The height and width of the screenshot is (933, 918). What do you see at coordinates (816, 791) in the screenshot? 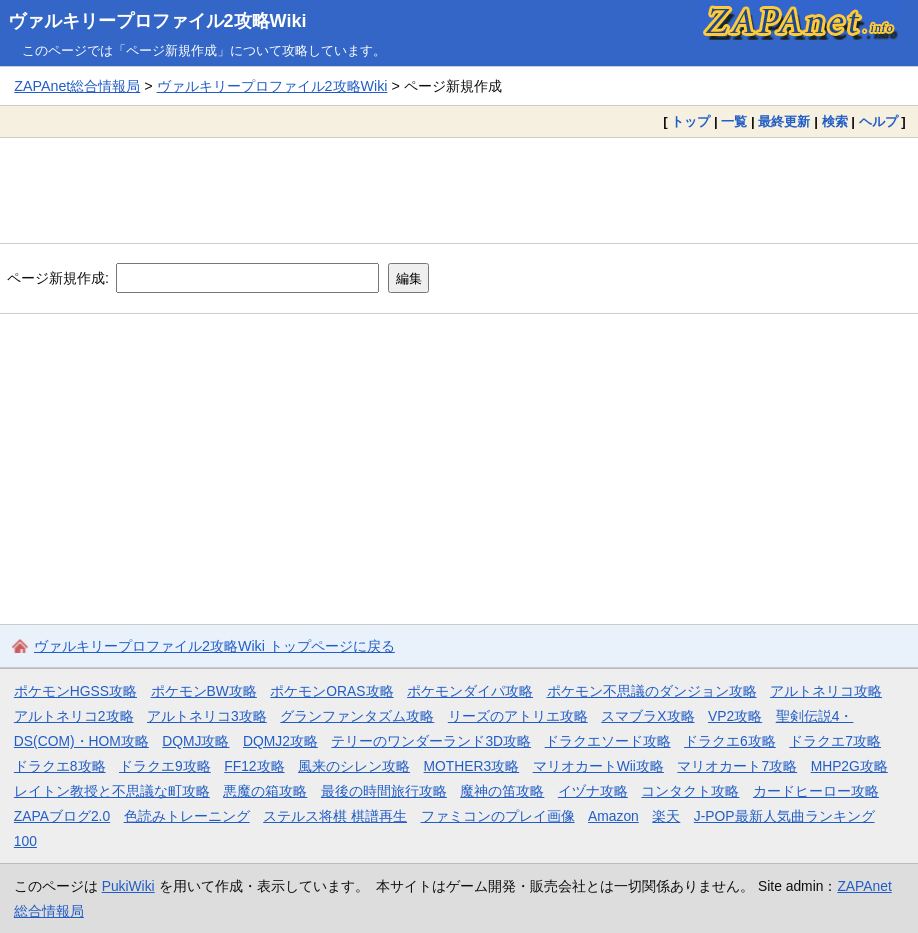
I see `カードヒーロー攻略` at bounding box center [816, 791].